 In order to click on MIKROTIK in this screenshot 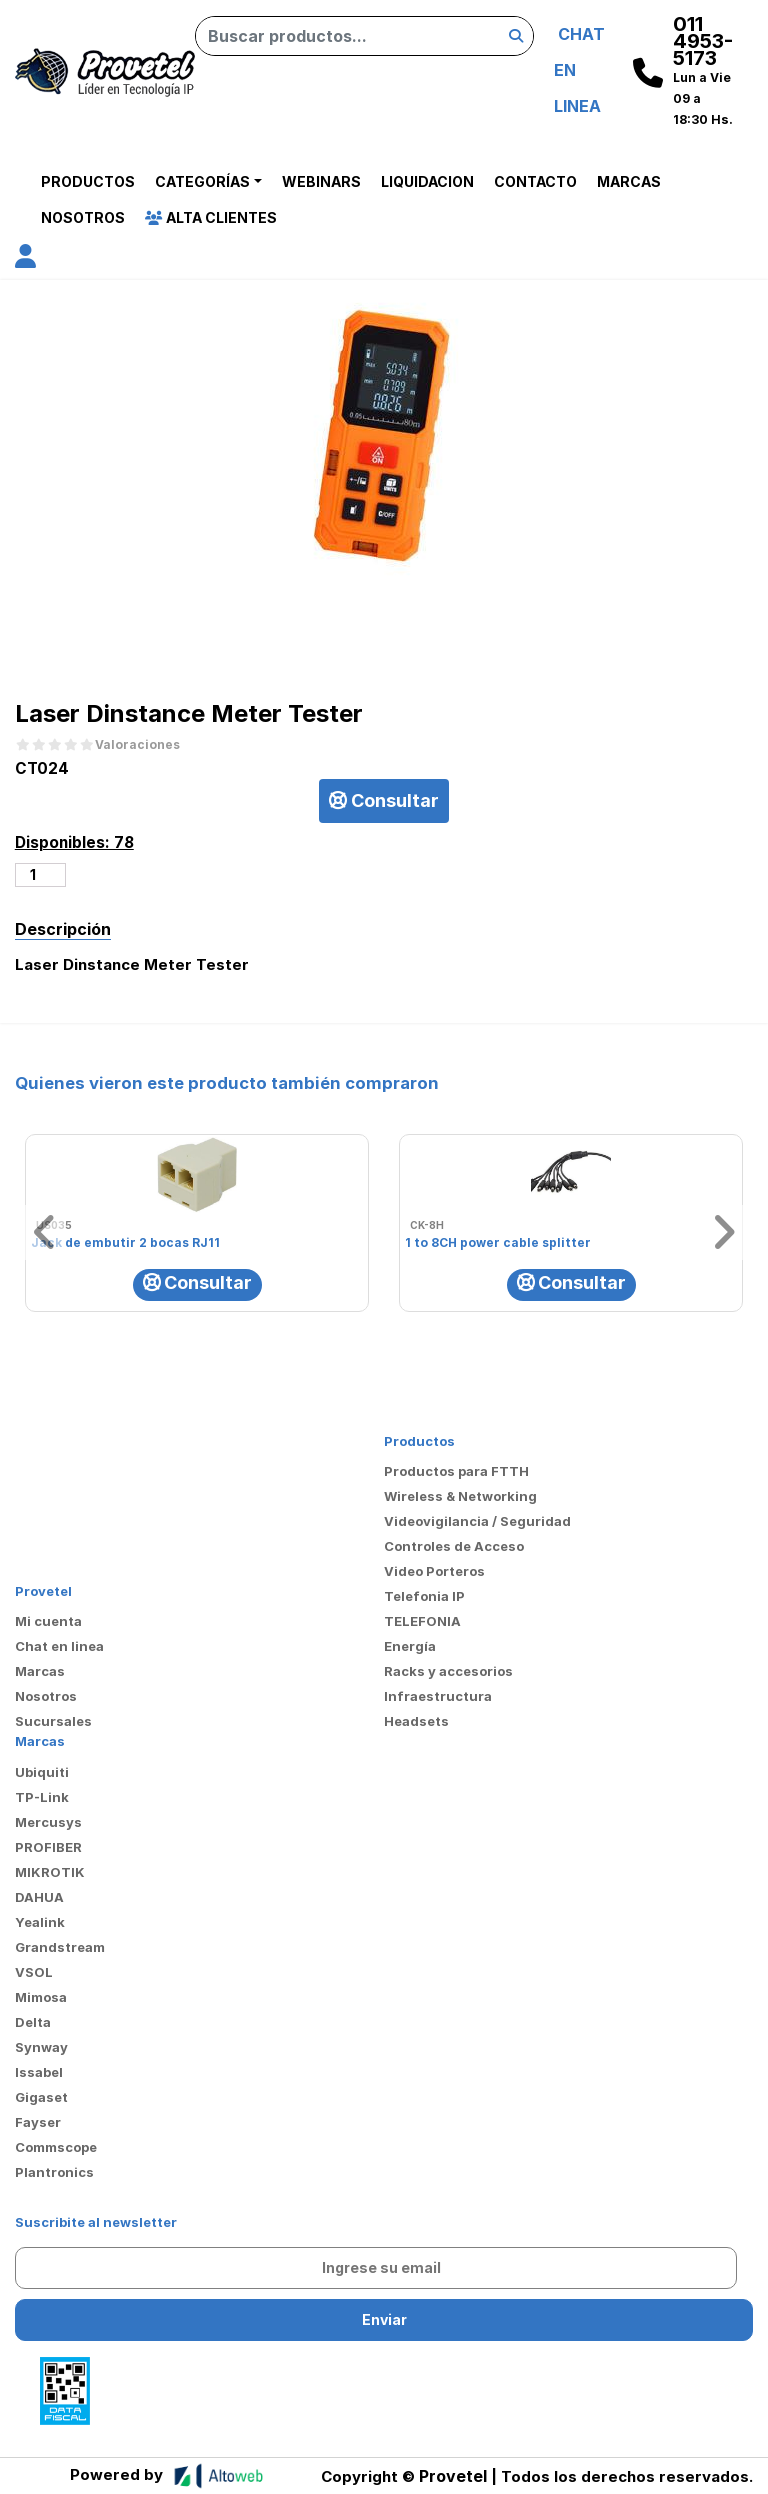, I will do `click(50, 1872)`.